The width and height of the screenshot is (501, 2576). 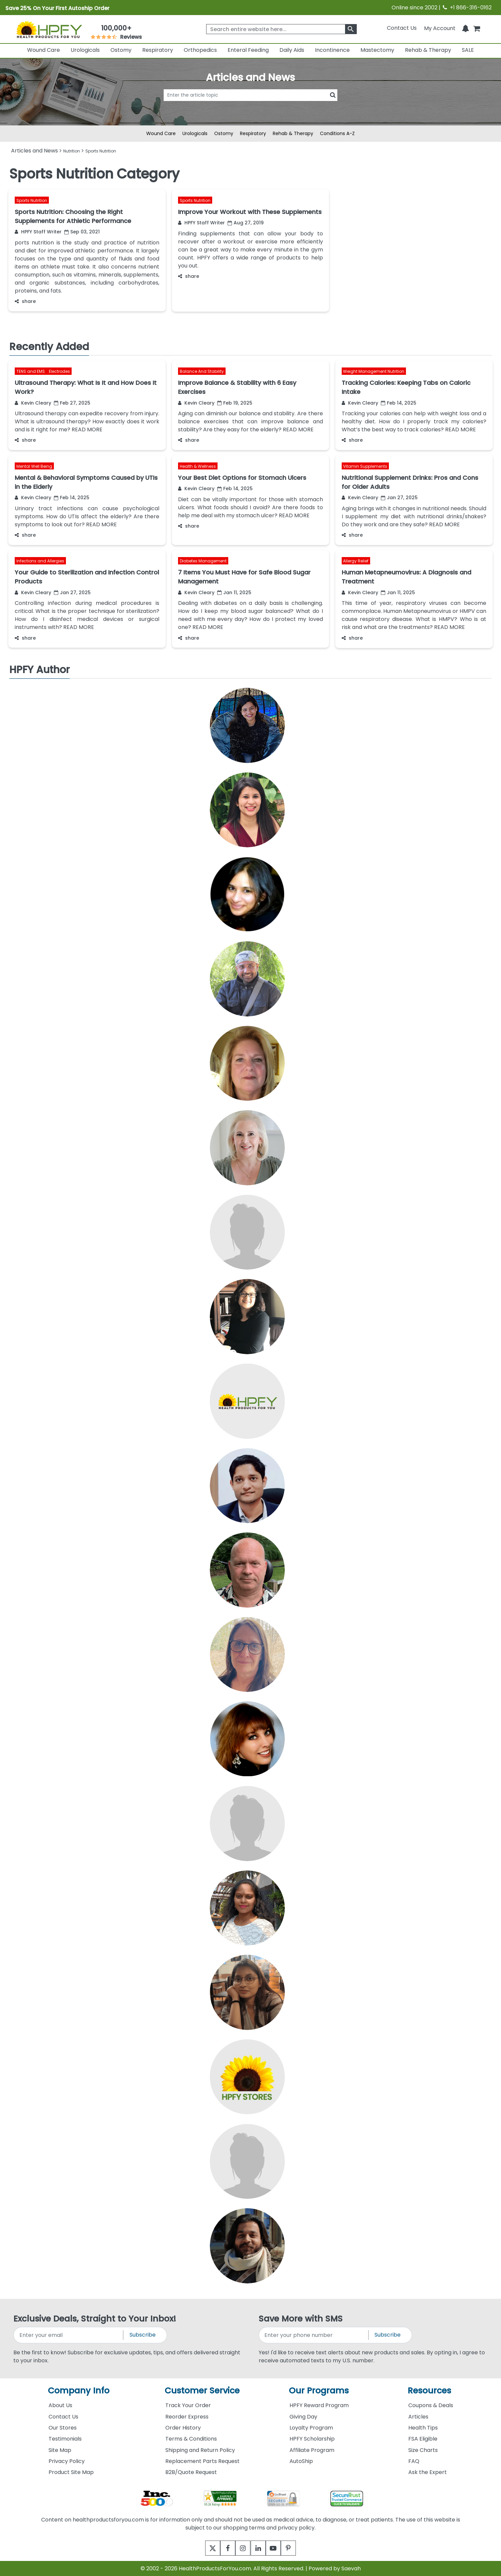 I want to click on Balance And Stability, so click(x=202, y=371).